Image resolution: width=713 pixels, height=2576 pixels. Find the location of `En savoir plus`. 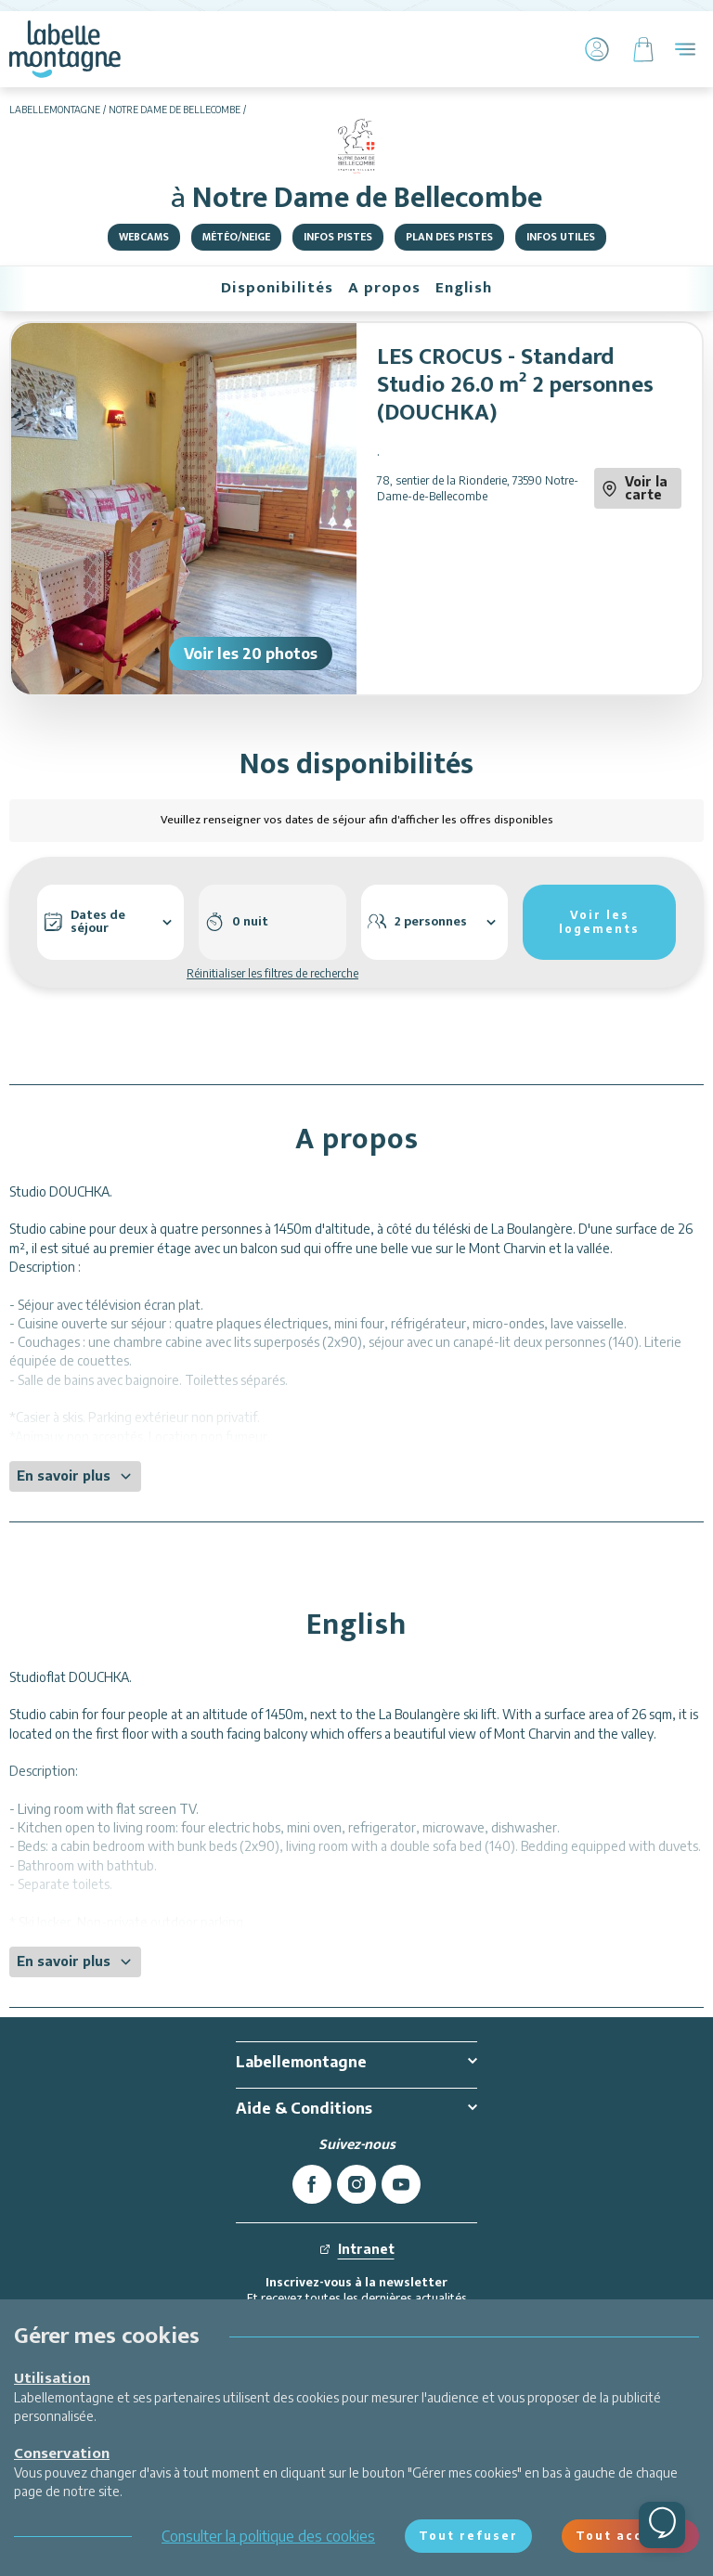

En savoir plus is located at coordinates (75, 1476).